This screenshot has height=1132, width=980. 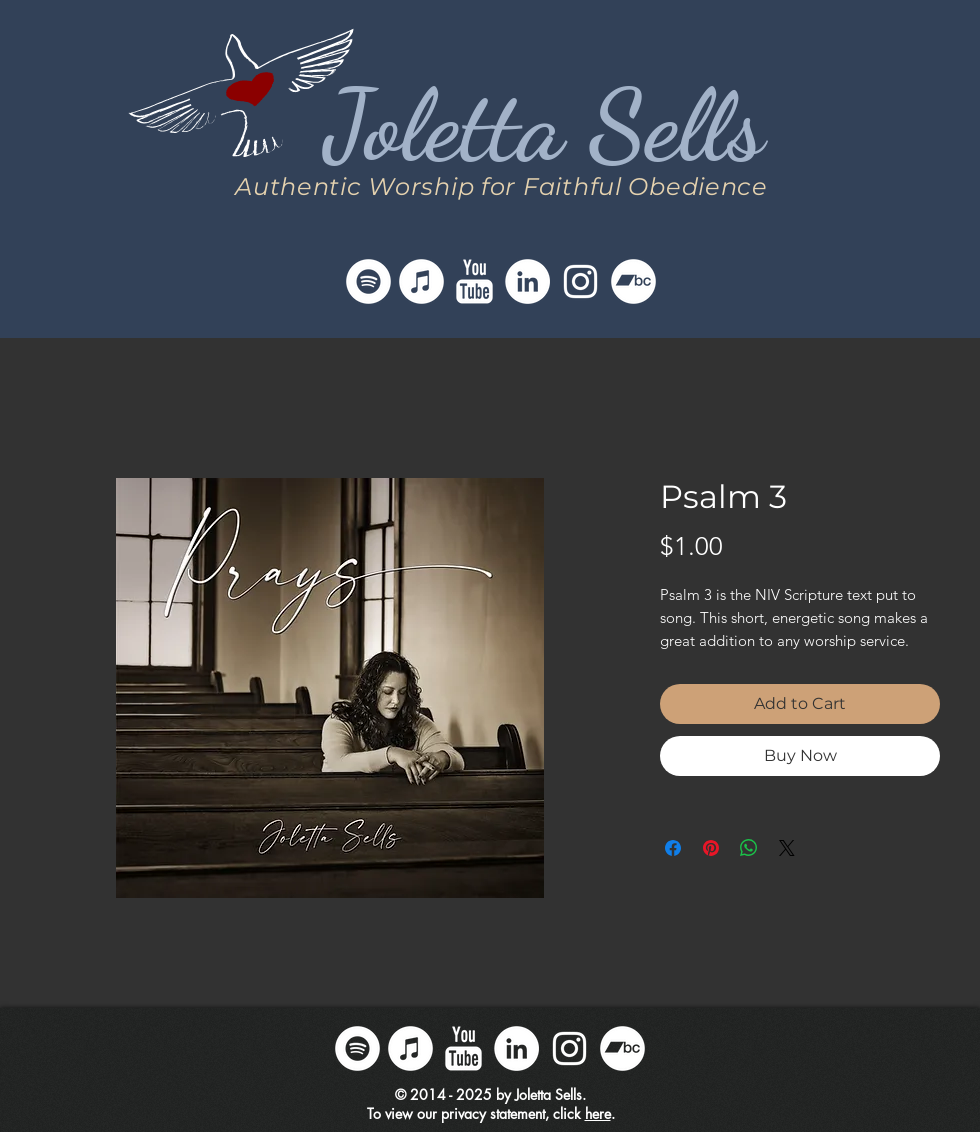 What do you see at coordinates (711, 848) in the screenshot?
I see `[Pin on Pinterest]` at bounding box center [711, 848].